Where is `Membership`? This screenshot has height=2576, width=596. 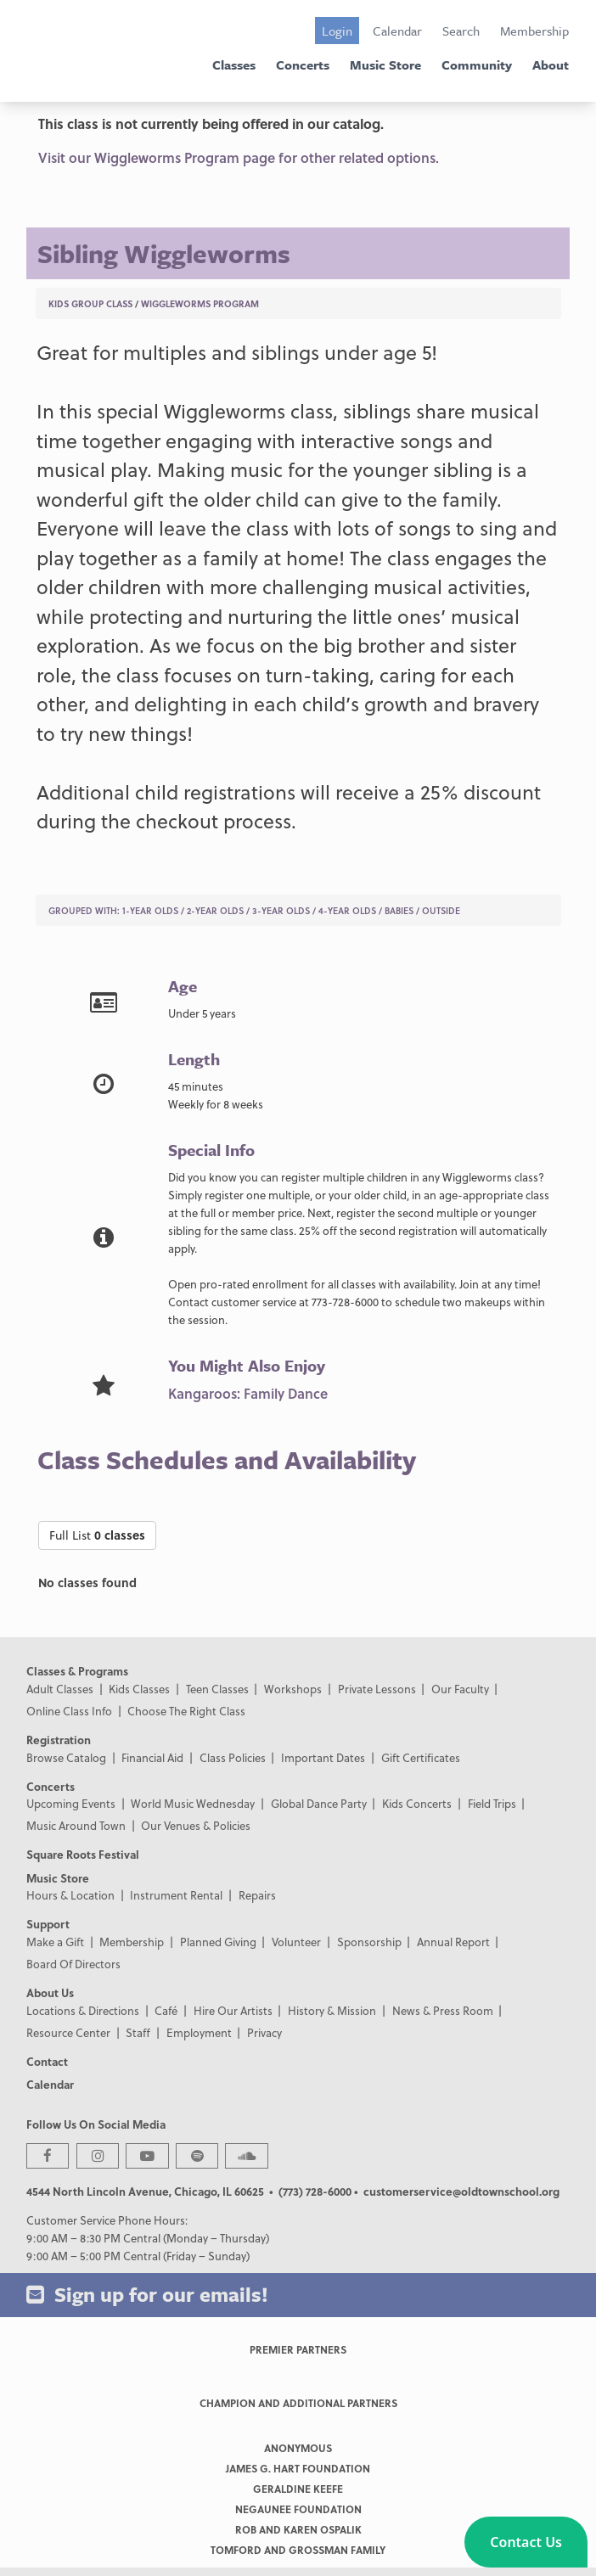 Membership is located at coordinates (534, 30).